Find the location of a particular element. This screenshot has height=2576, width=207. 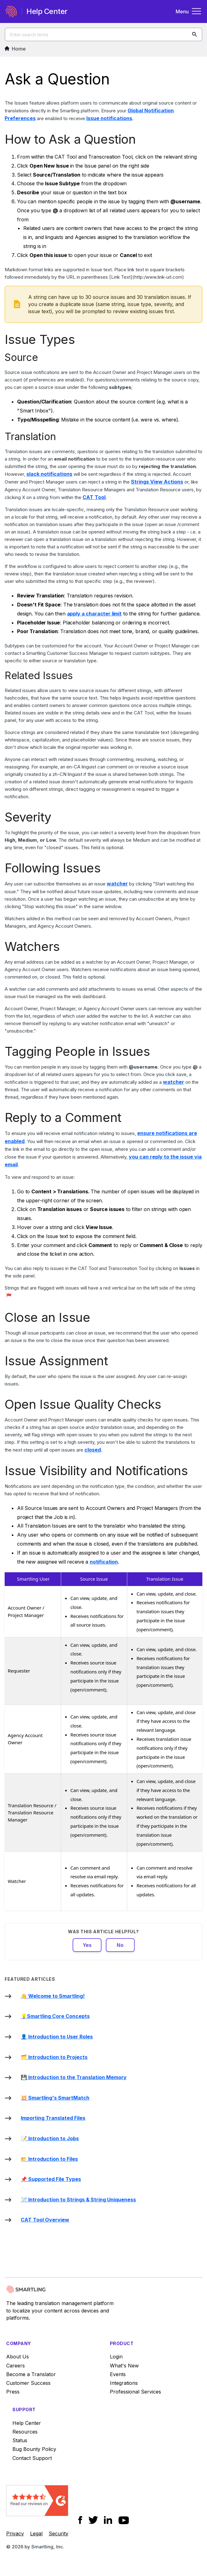

About Us is located at coordinates (17, 2356).